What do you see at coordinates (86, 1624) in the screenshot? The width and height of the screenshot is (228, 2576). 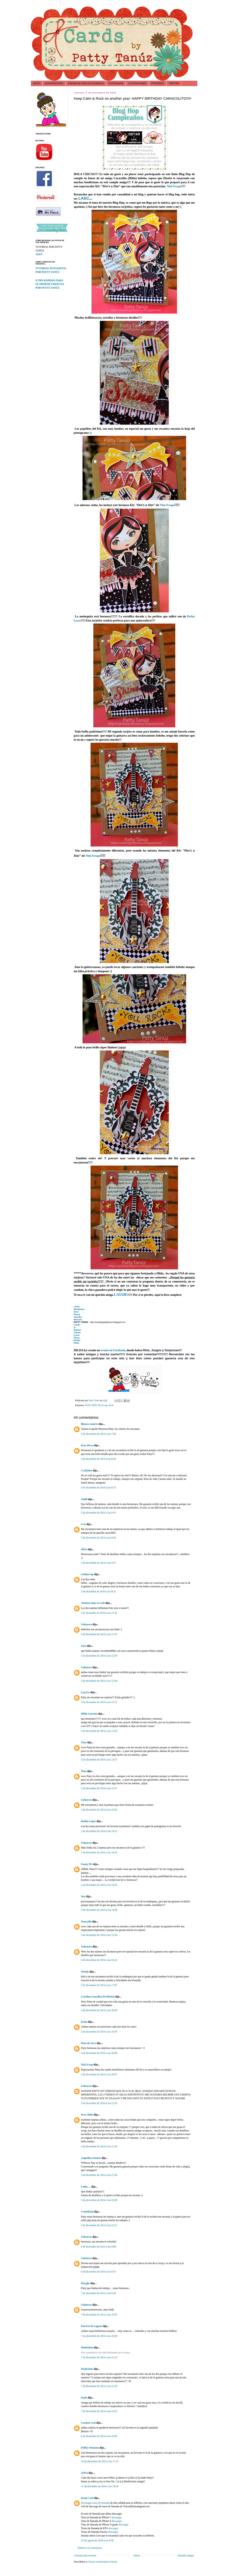 I see `Unknown` at bounding box center [86, 1624].